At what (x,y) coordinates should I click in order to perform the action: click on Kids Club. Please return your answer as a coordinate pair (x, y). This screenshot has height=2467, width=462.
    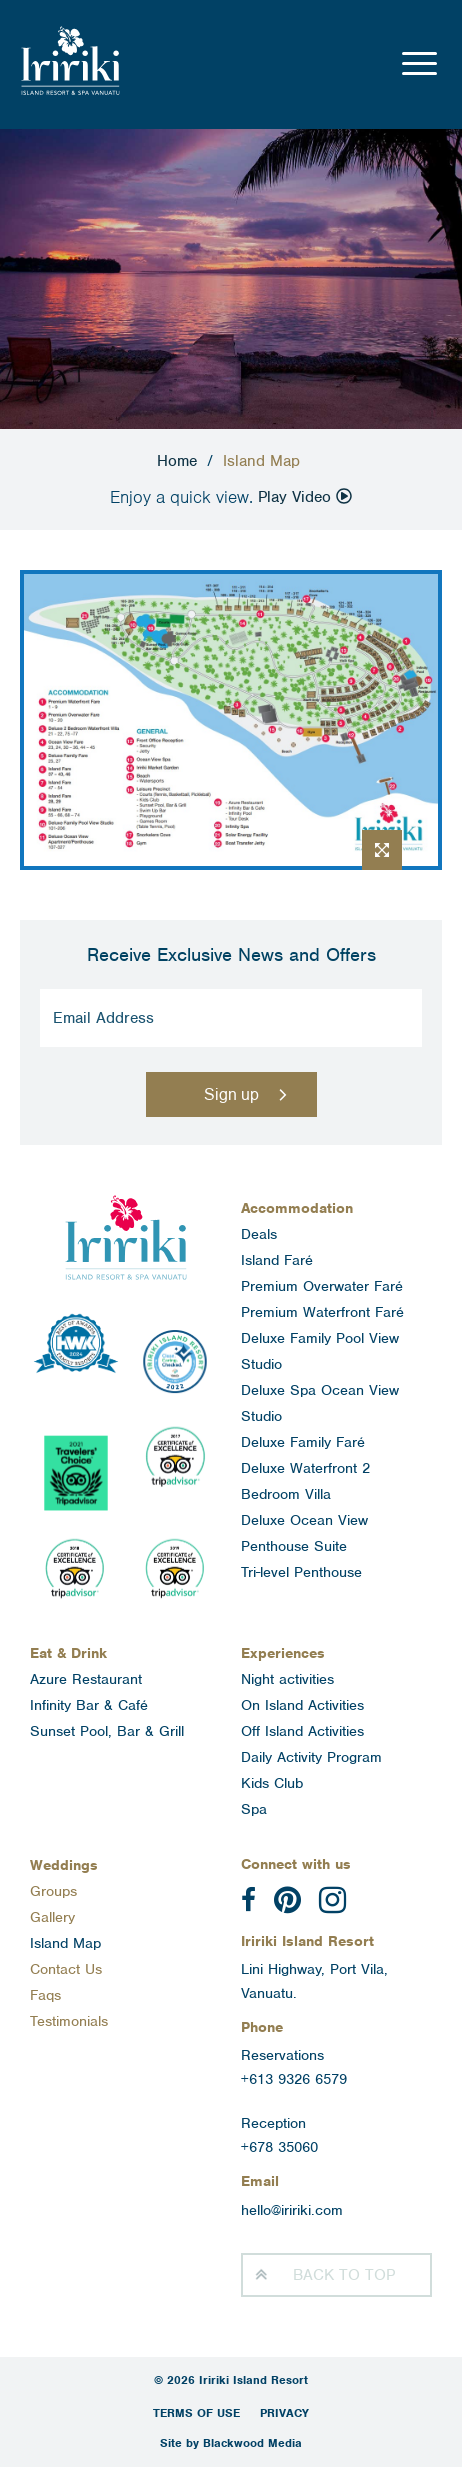
    Looking at the image, I should click on (272, 1783).